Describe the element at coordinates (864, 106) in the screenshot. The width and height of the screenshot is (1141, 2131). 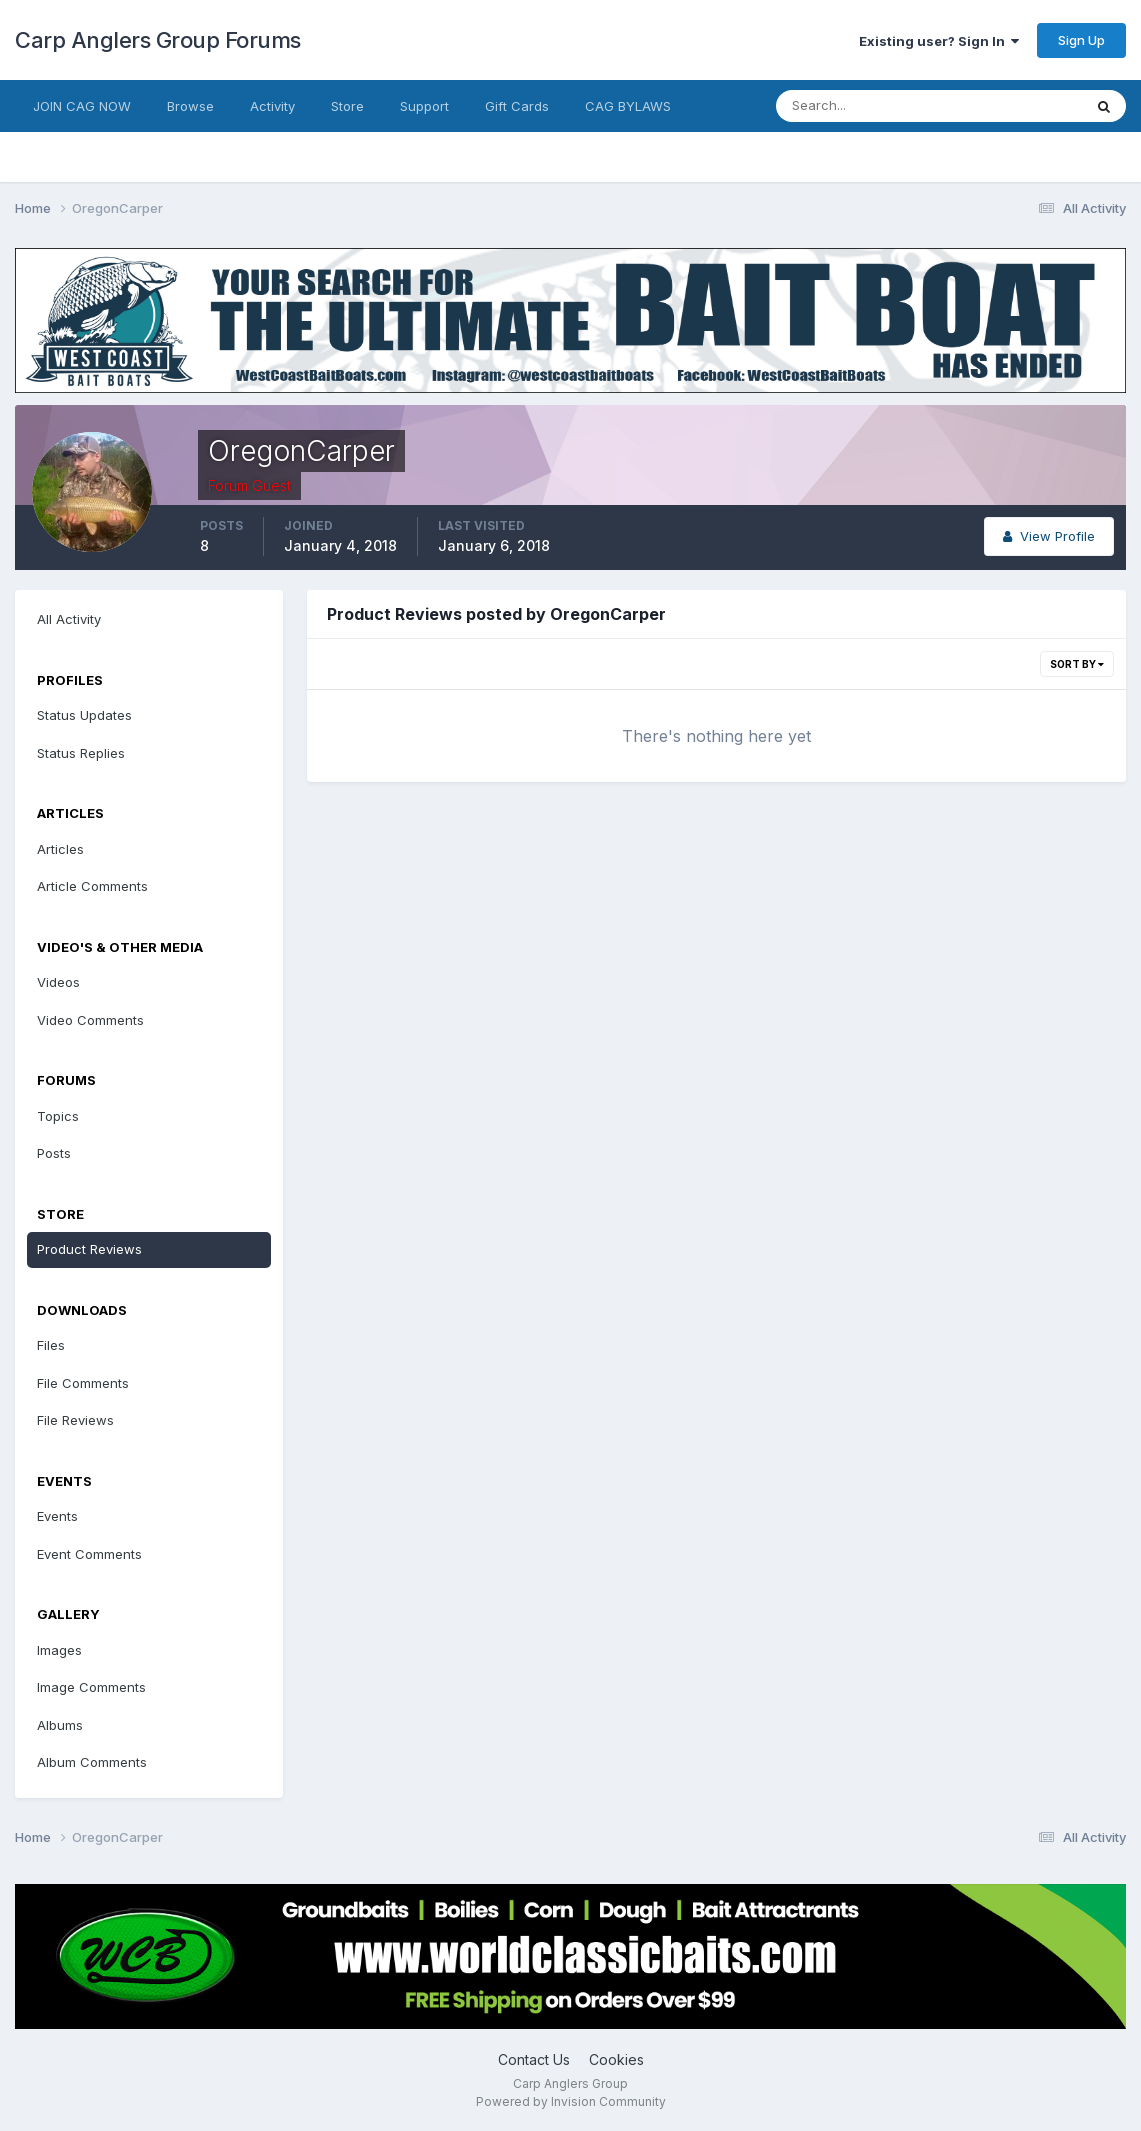
I see `[Search]` at that location.